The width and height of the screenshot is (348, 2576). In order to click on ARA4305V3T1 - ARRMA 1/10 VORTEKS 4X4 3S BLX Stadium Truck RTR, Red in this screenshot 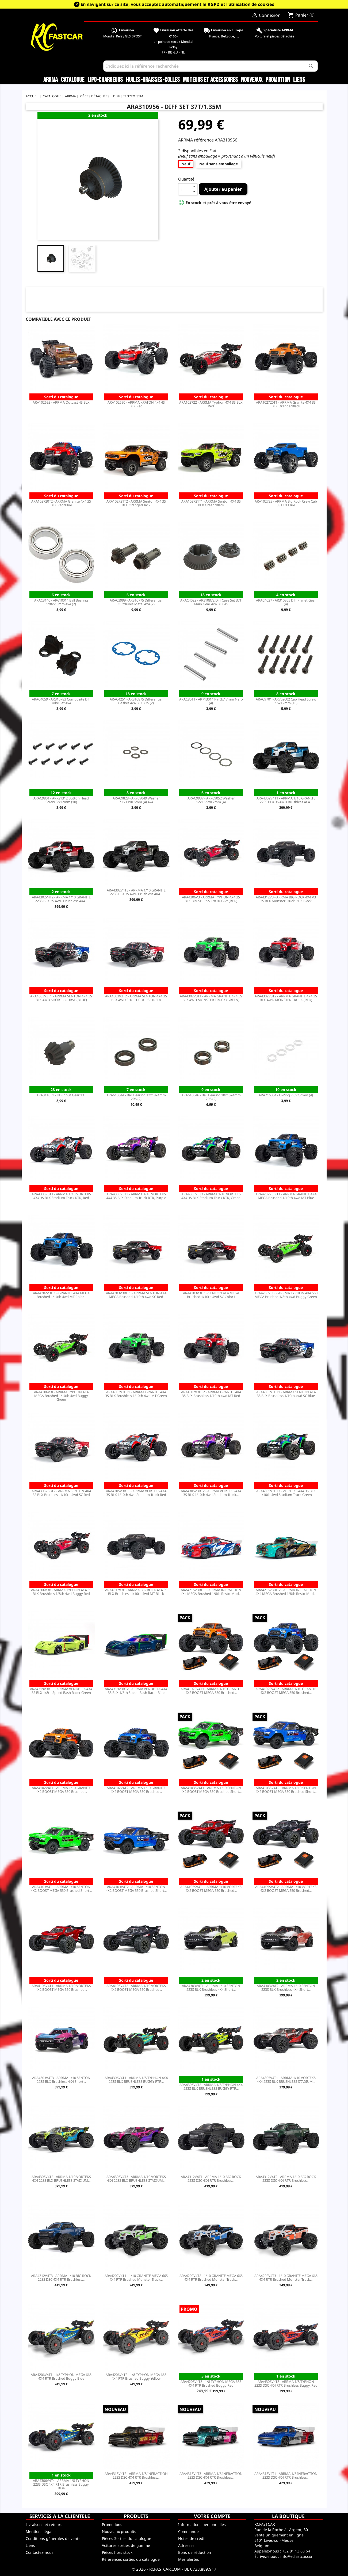, I will do `click(61, 1196)`.